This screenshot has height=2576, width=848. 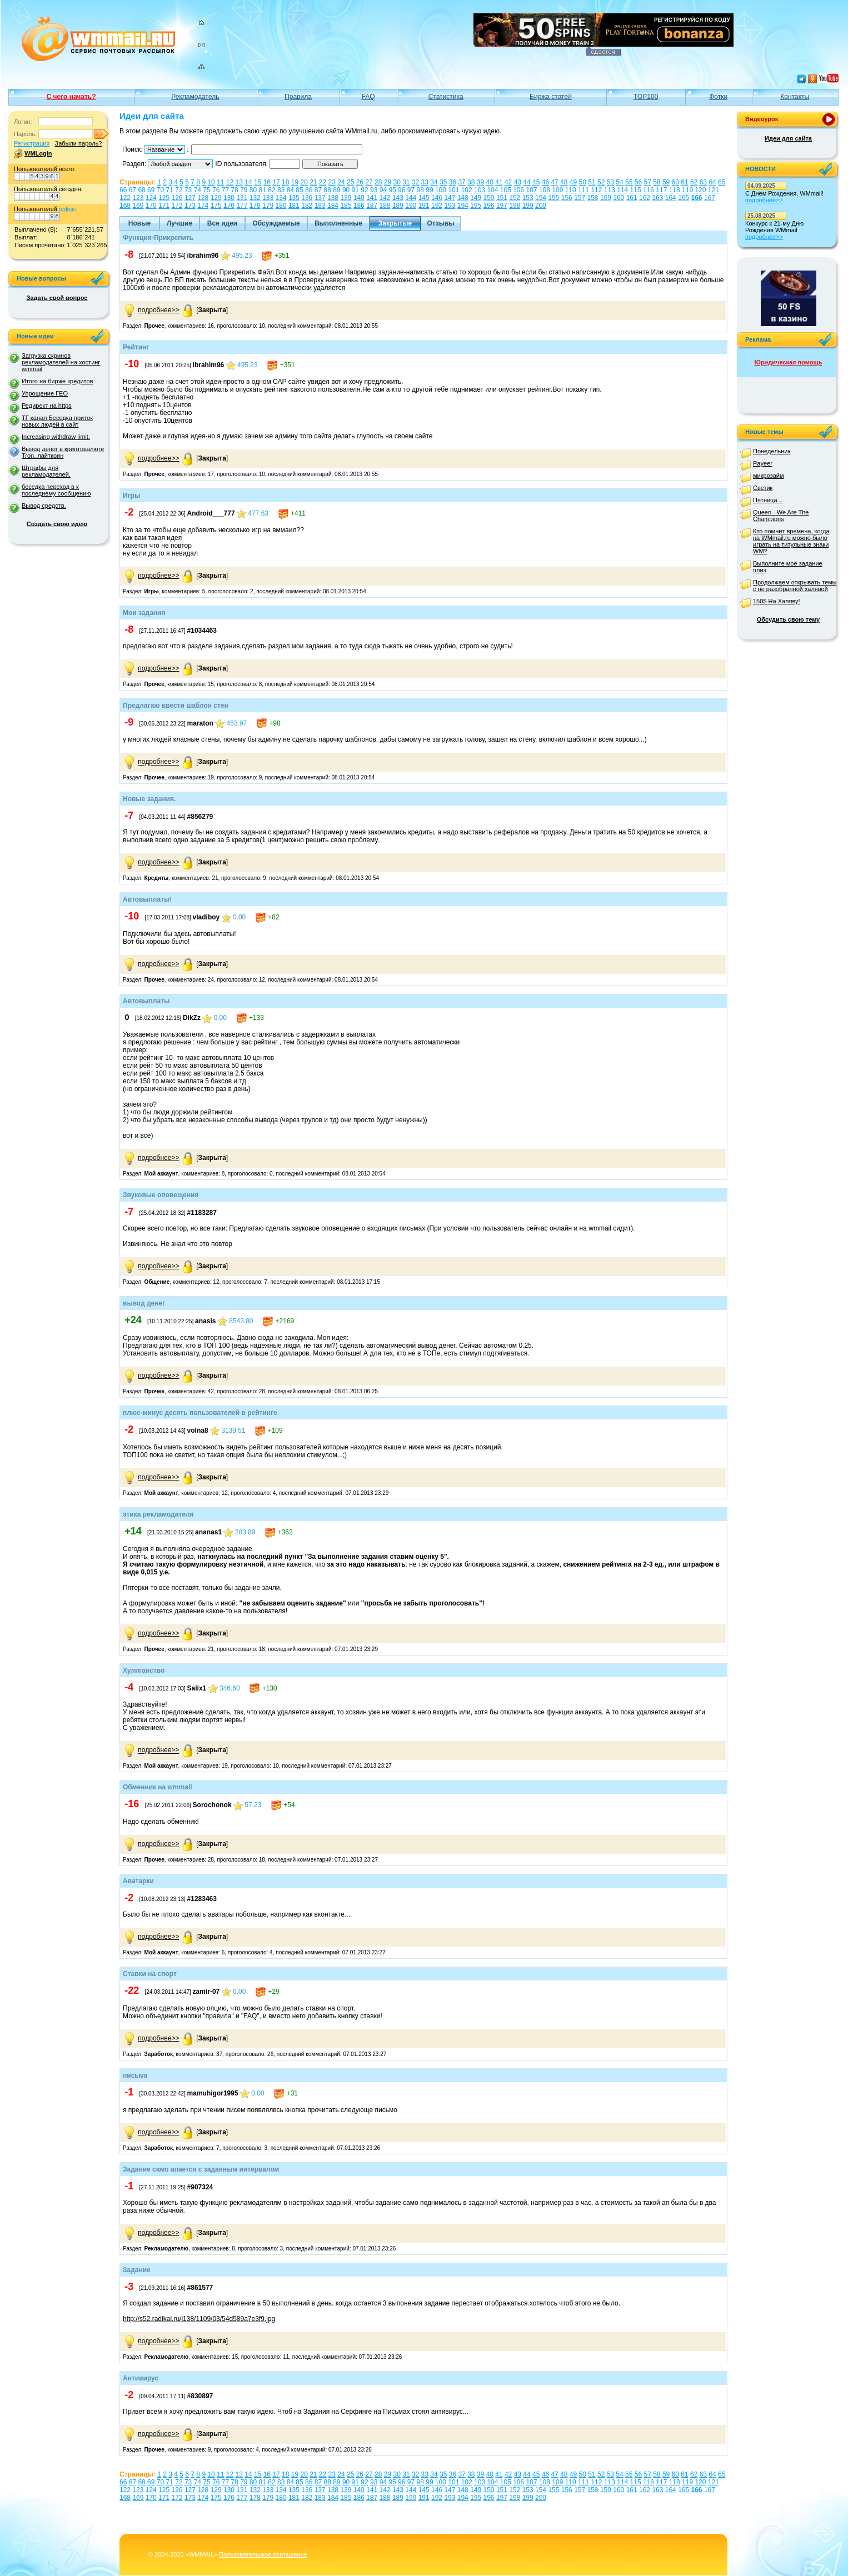 I want to click on Правила, so click(x=298, y=97).